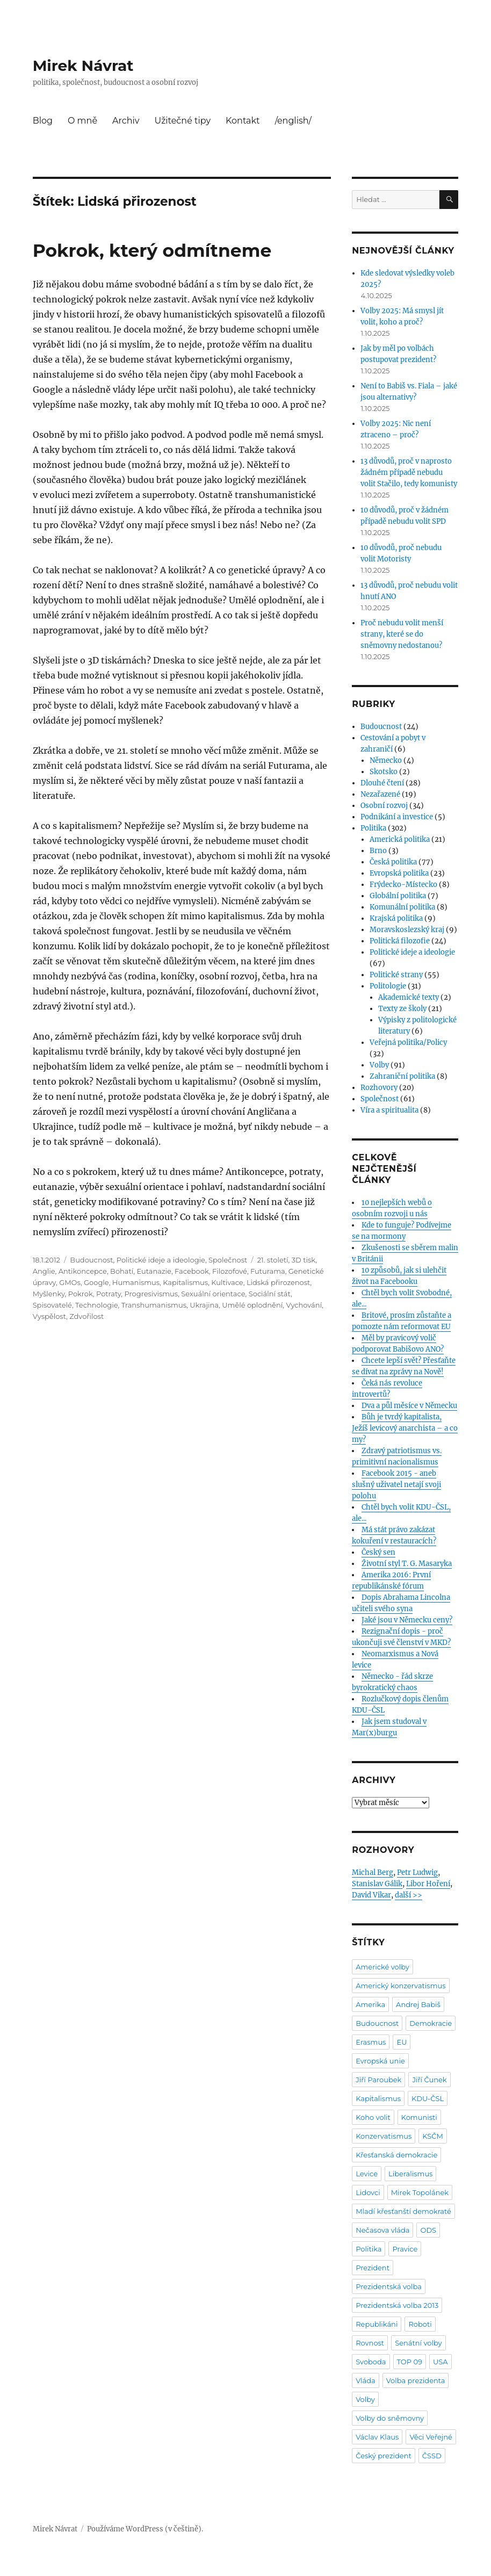 This screenshot has width=491, height=2576. What do you see at coordinates (419, 2324) in the screenshot?
I see `Roboti` at bounding box center [419, 2324].